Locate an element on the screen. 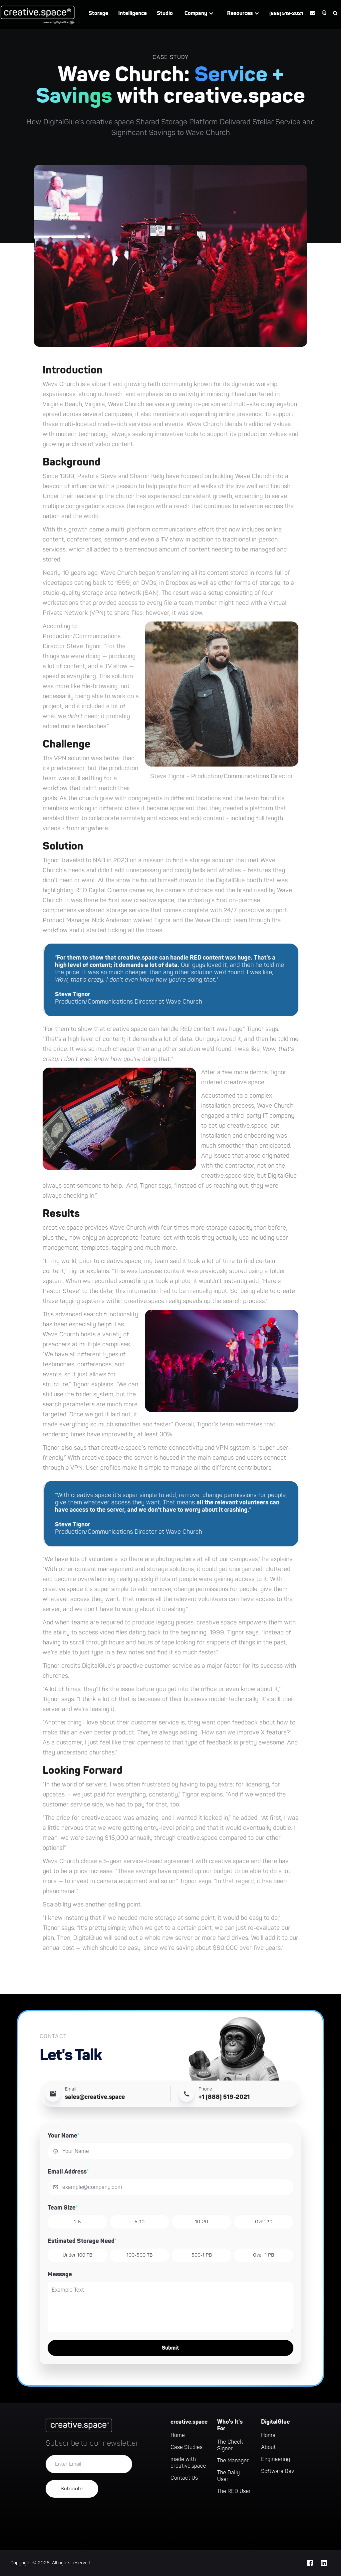 The height and width of the screenshot is (2576, 341). About is located at coordinates (268, 2447).